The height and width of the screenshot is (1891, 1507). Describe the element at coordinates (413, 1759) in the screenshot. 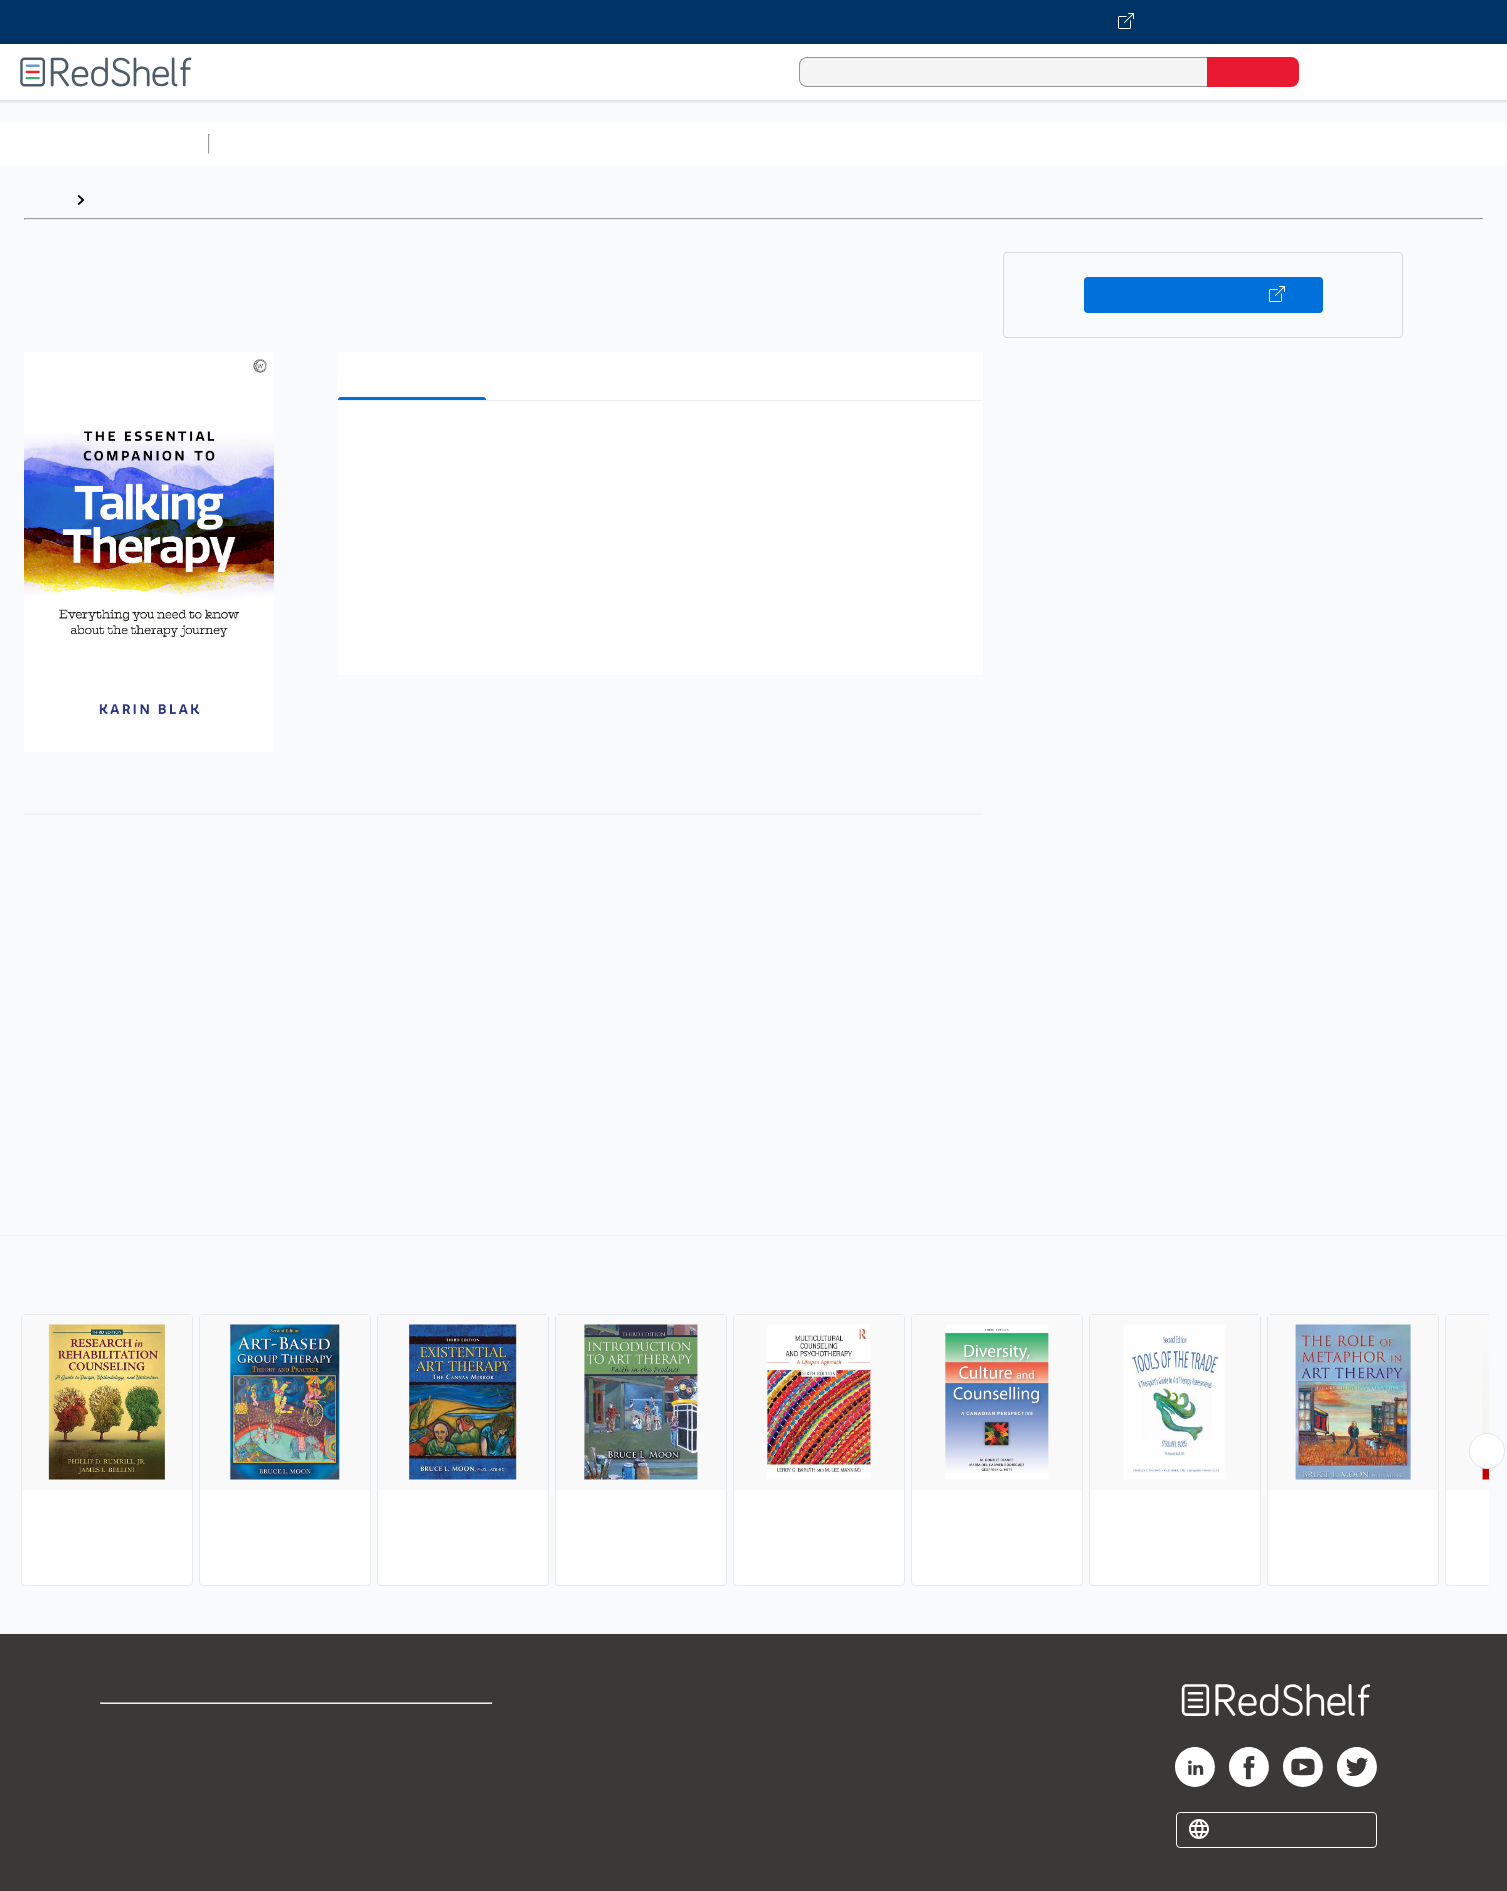

I see `Refund Policy` at that location.